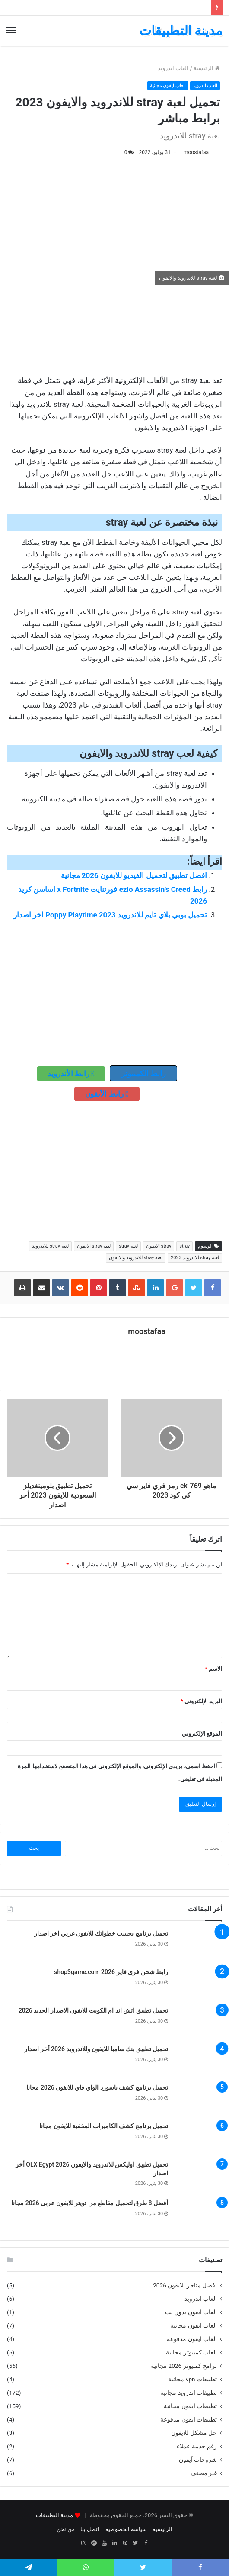  I want to click on اتصل بنا, so click(89, 2529).